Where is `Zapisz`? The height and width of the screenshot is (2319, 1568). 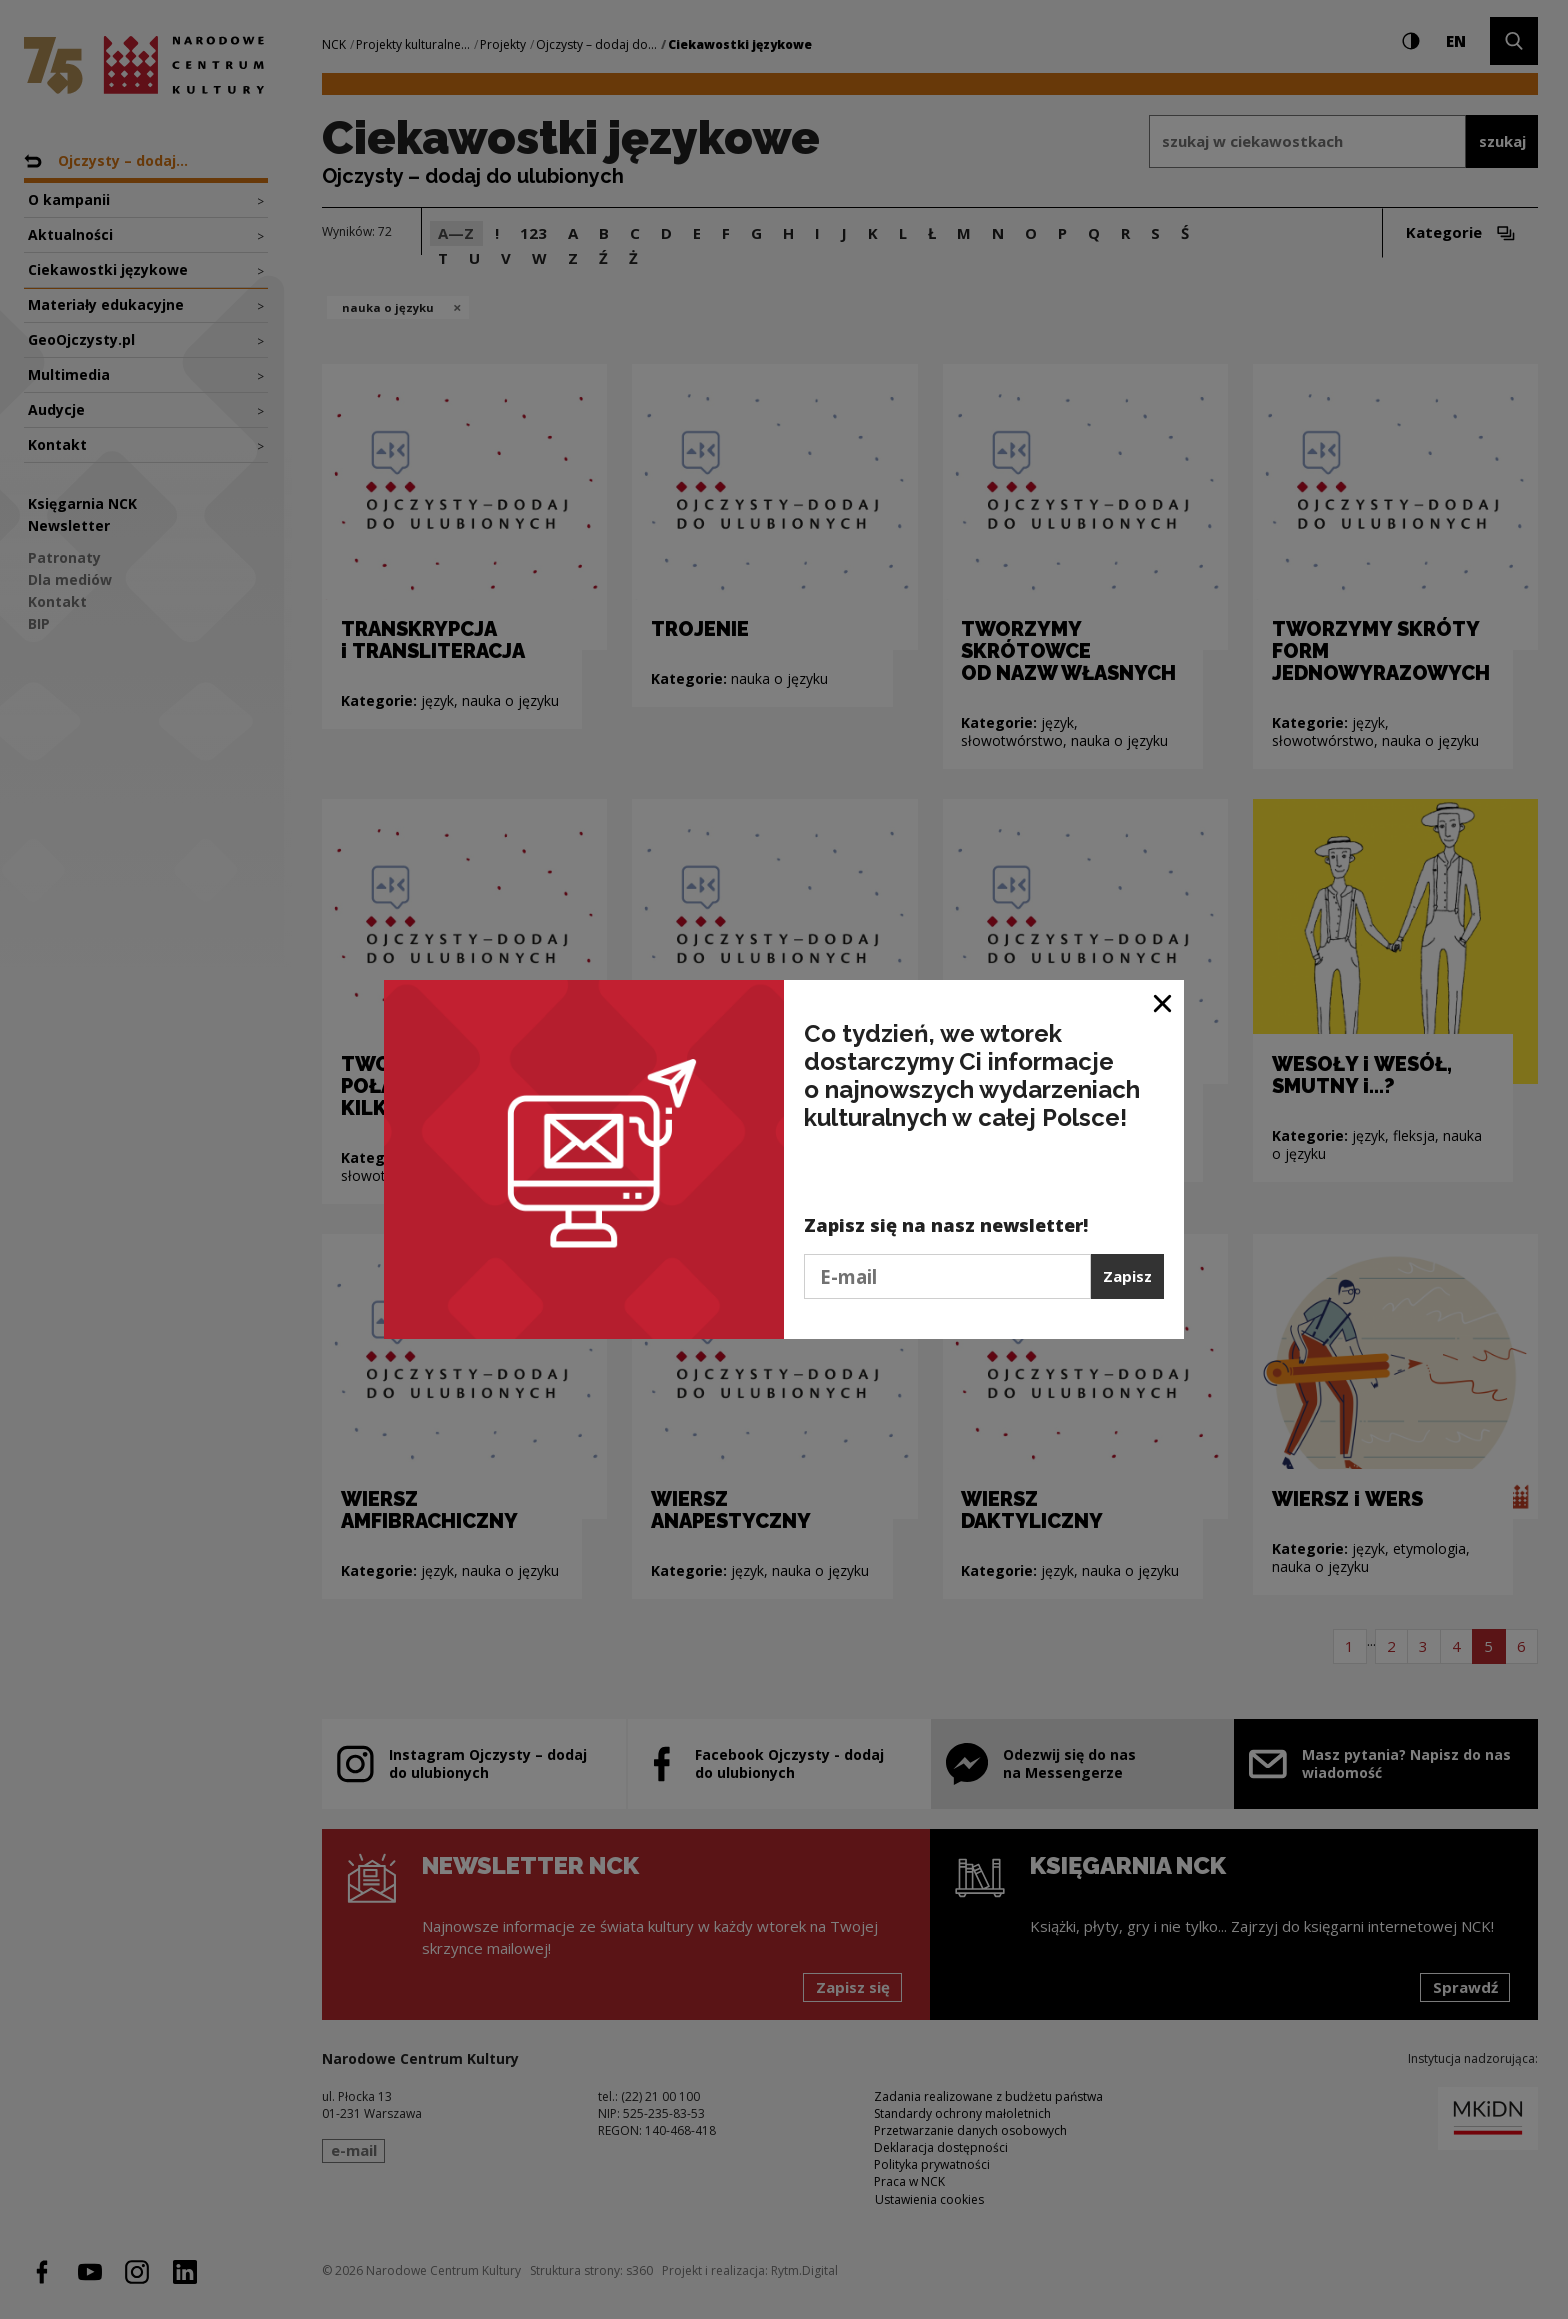 Zapisz is located at coordinates (1127, 1276).